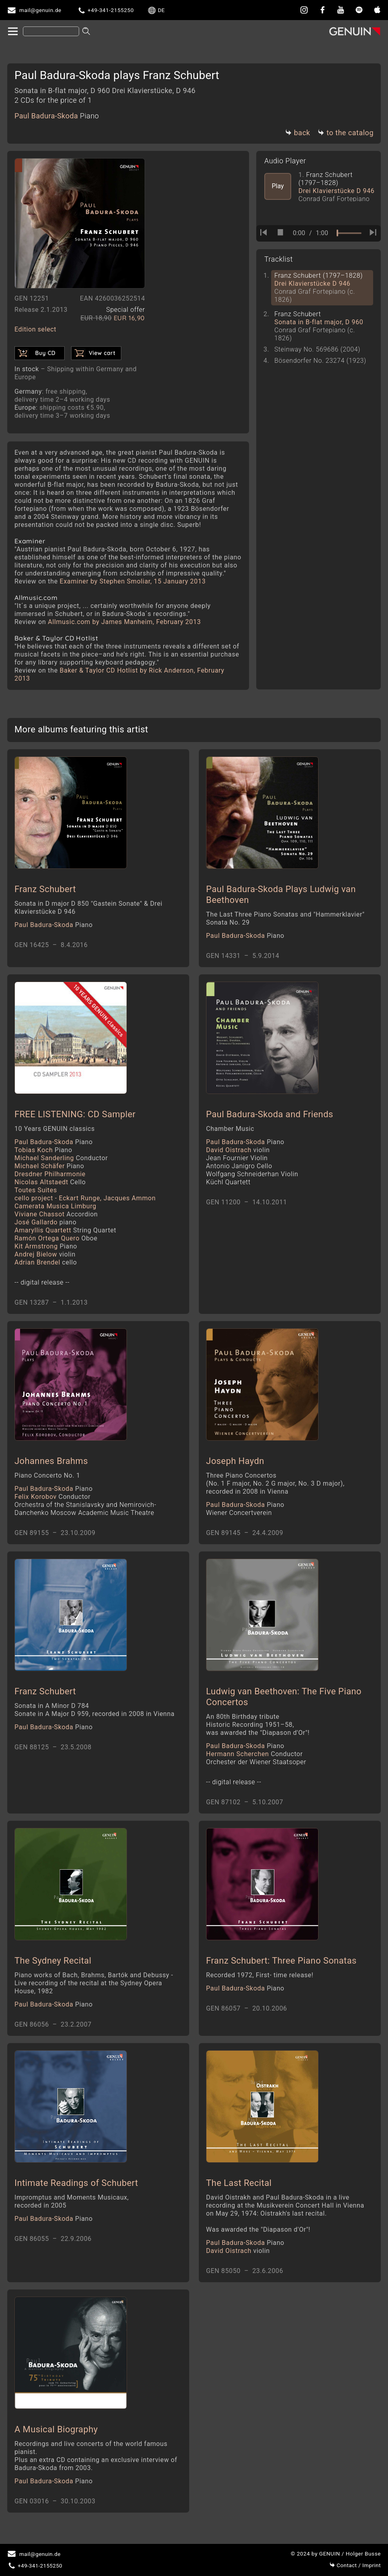 This screenshot has height=2576, width=388. What do you see at coordinates (55, 1206) in the screenshot?
I see `Camerata Musica Limburg` at bounding box center [55, 1206].